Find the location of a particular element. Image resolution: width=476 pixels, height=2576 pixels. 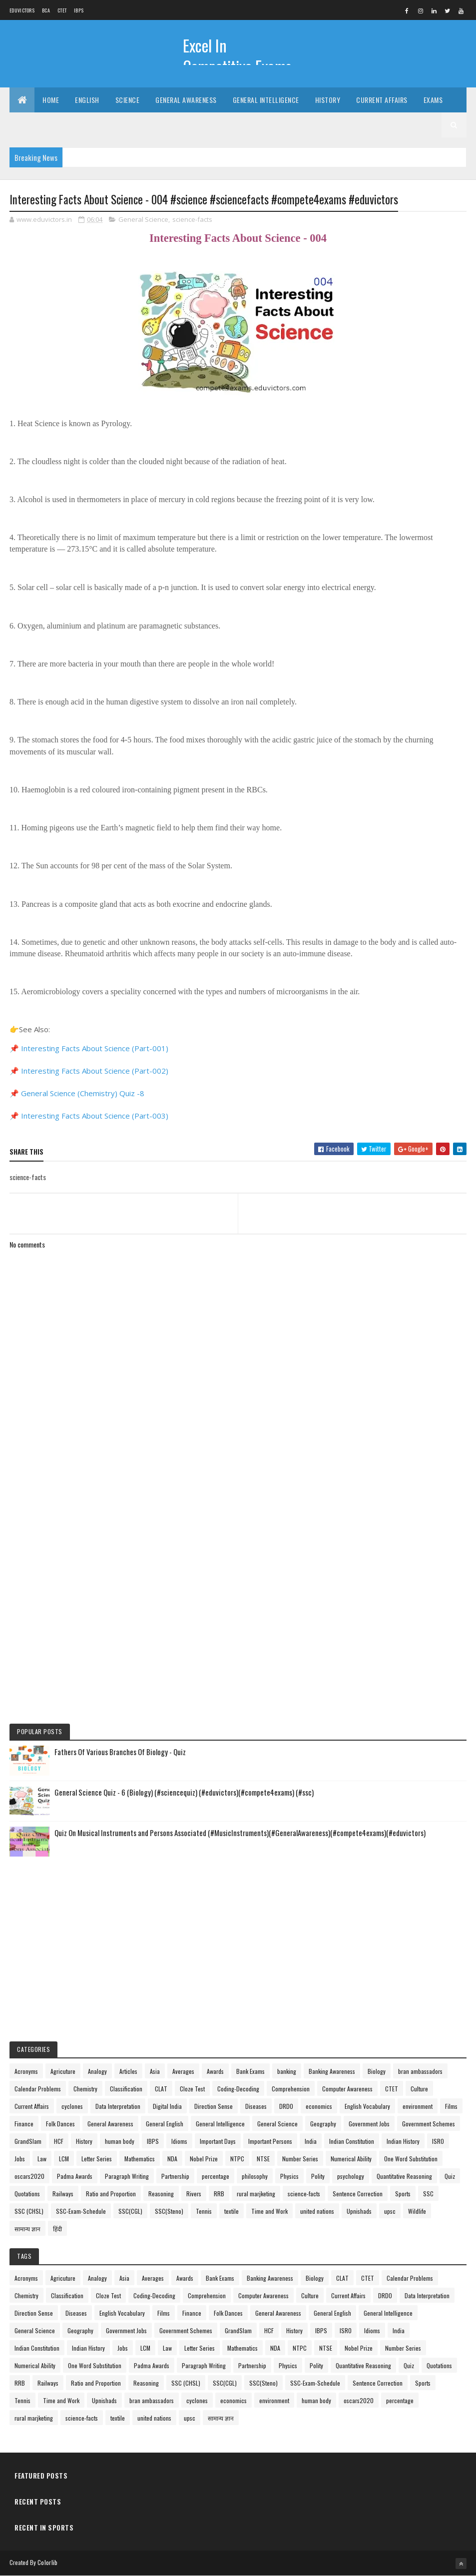

environment is located at coordinates (418, 2106).